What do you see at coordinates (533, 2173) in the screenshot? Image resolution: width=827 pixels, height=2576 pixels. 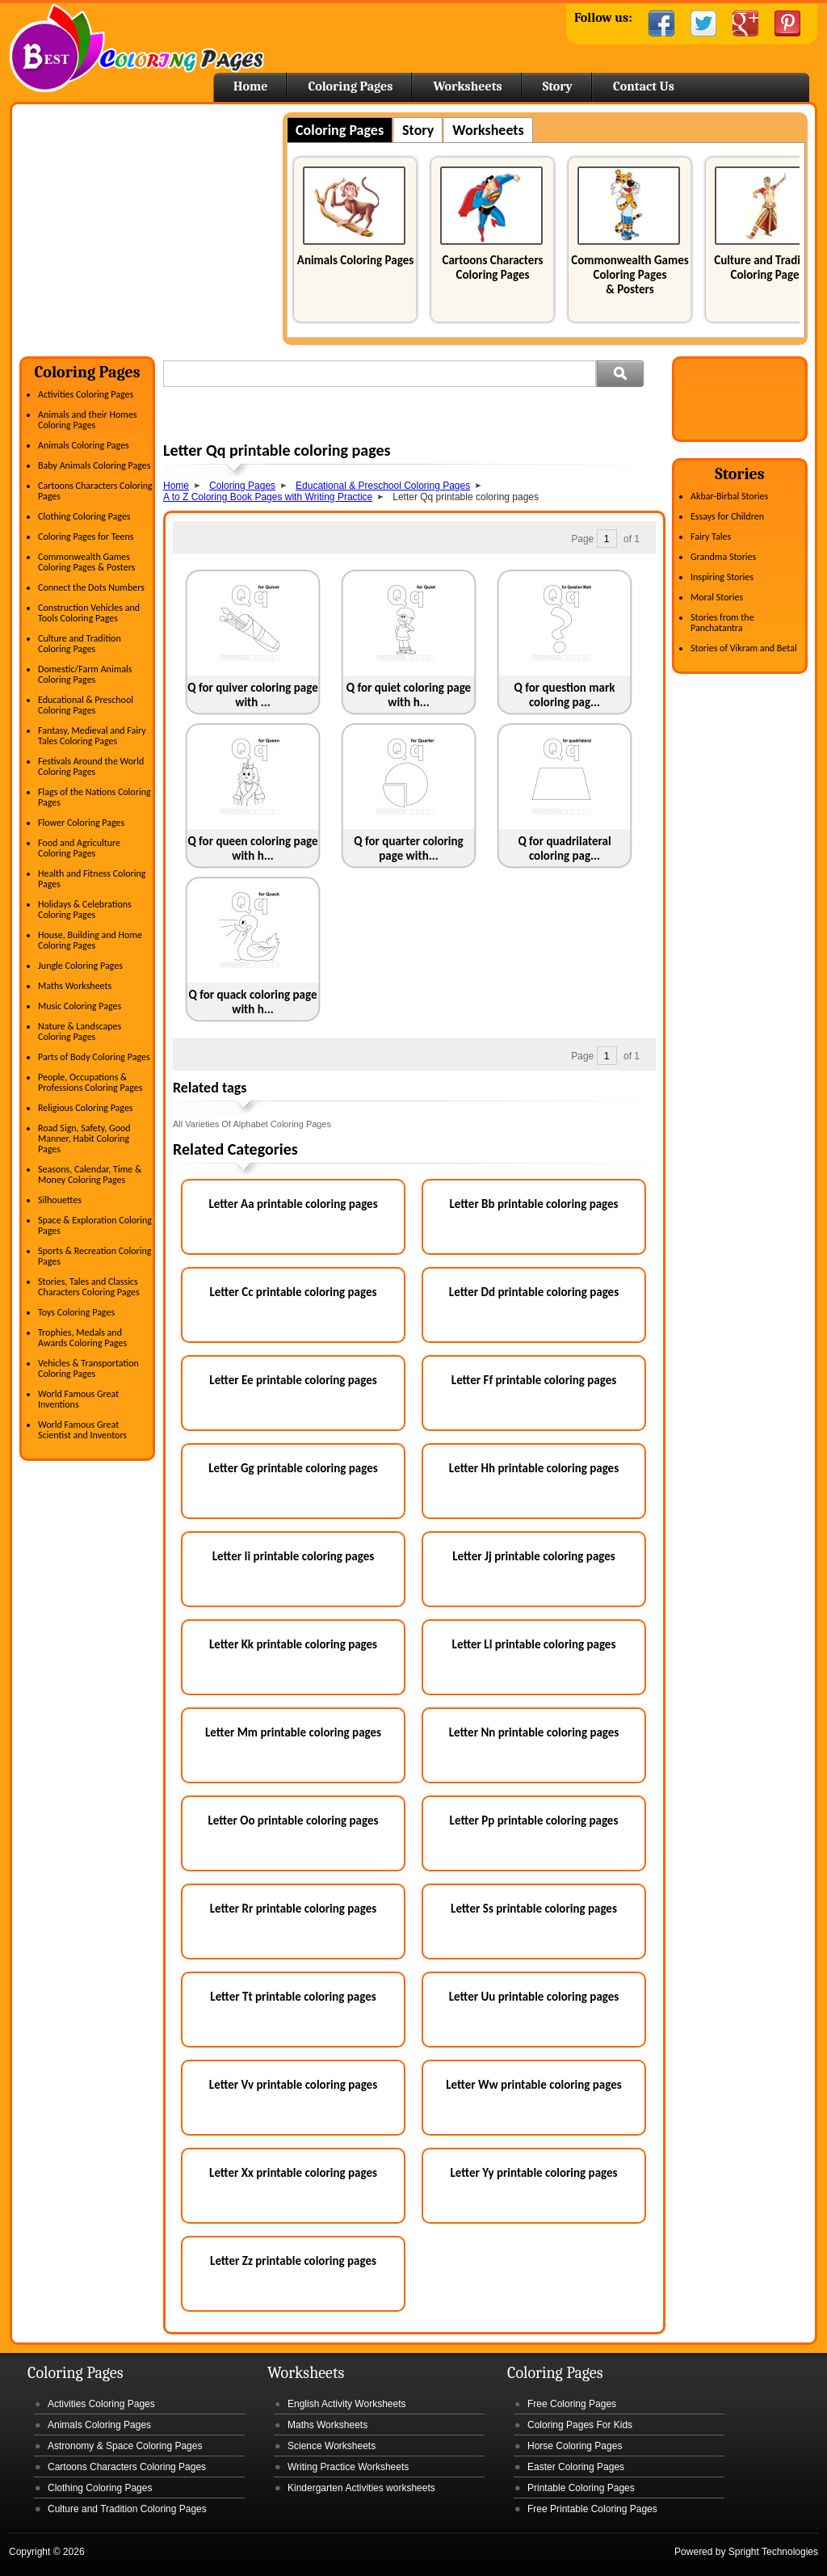 I see `Letter Yy printable coloring pages` at bounding box center [533, 2173].